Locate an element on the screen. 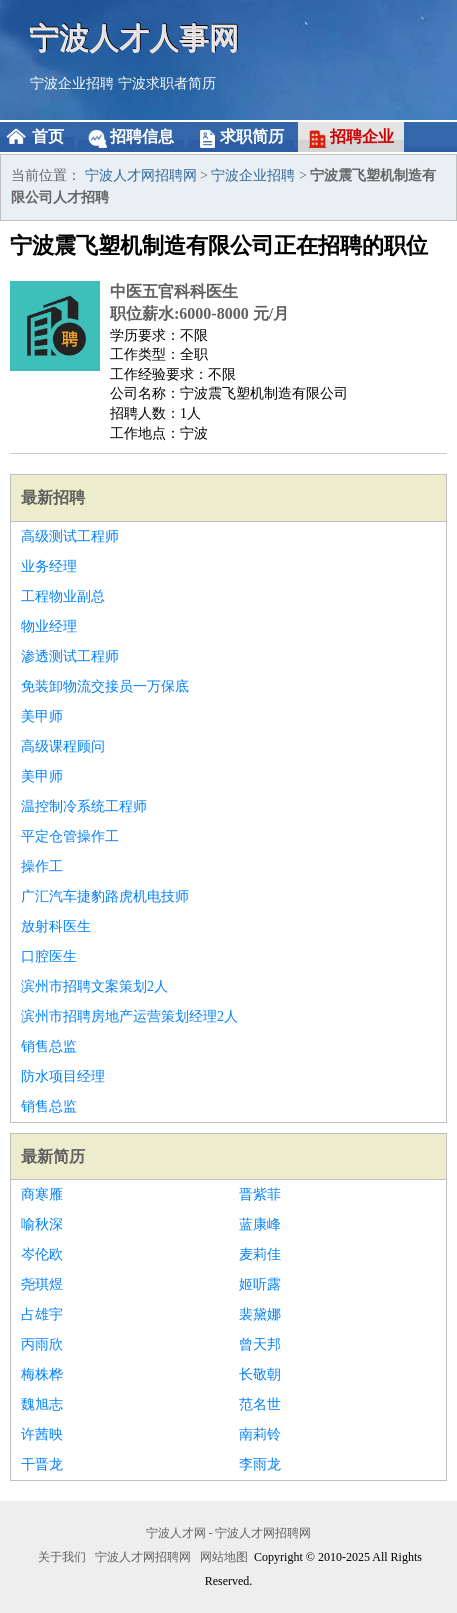 The height and width of the screenshot is (1613, 457). 岑伦欧 is located at coordinates (42, 1254).